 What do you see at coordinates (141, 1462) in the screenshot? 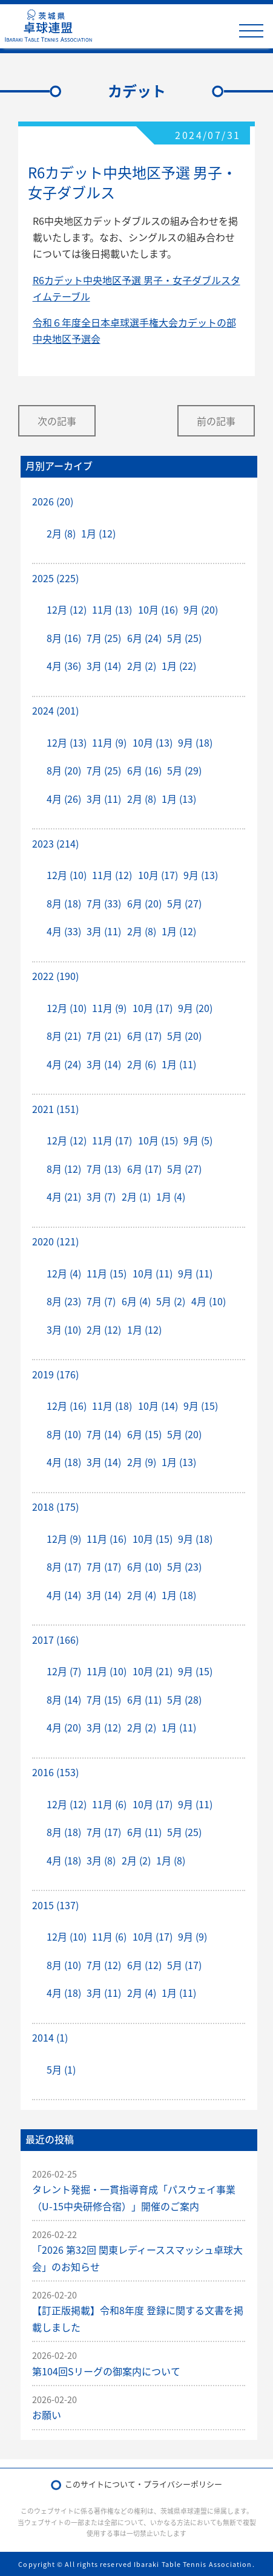
I see `2月 (9)` at bounding box center [141, 1462].